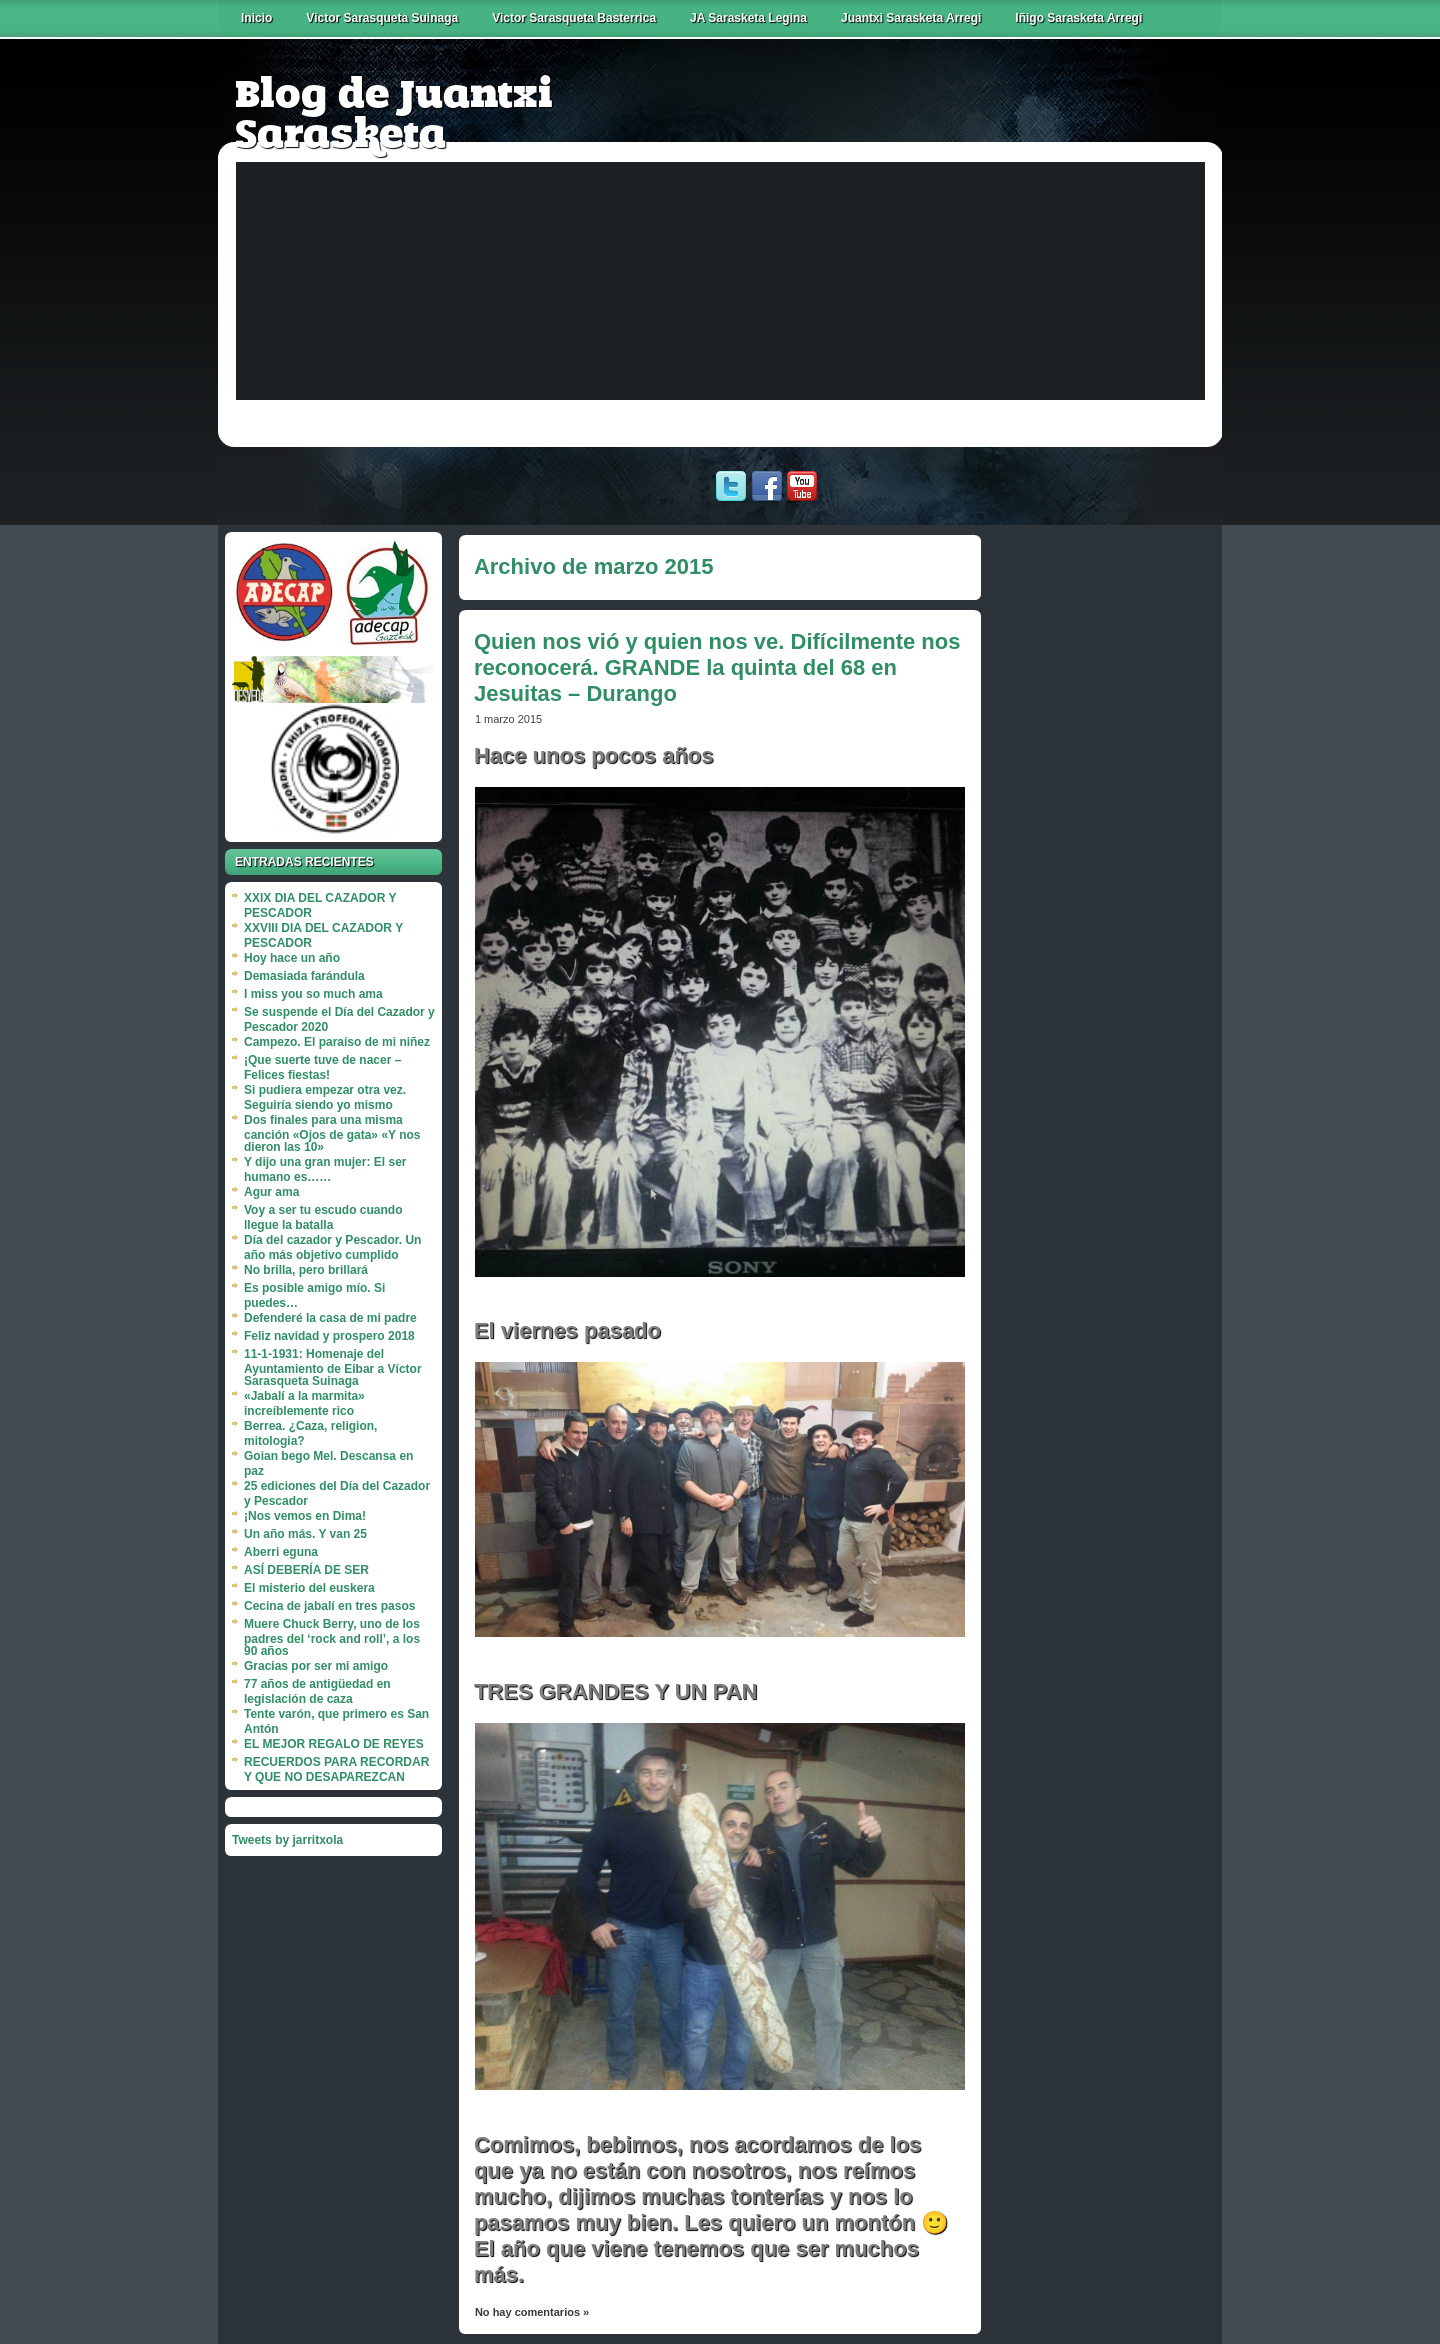 Image resolution: width=1440 pixels, height=2344 pixels. What do you see at coordinates (325, 1097) in the screenshot?
I see `Si pudiera empezar otra vez. Seguiría siendo yo mismo` at bounding box center [325, 1097].